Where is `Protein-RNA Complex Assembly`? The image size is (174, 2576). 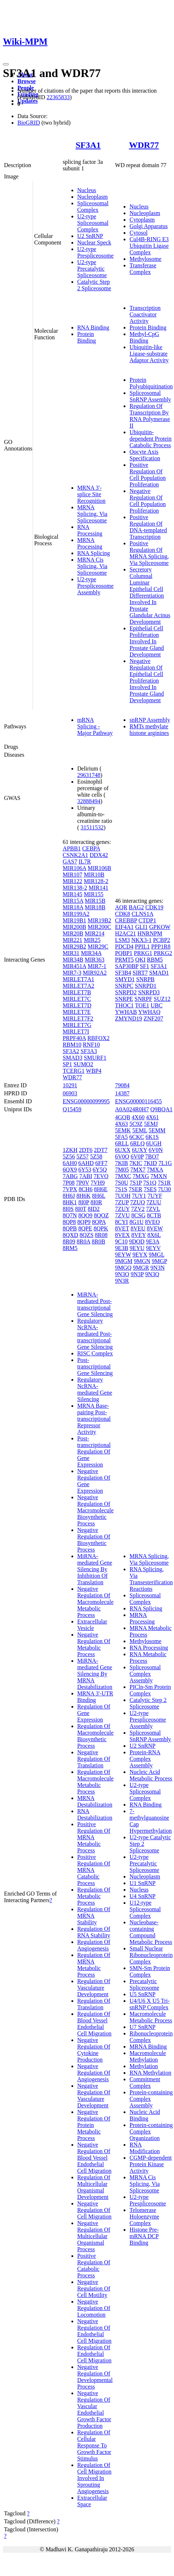 Protein-RNA Complex Assembly is located at coordinates (144, 1758).